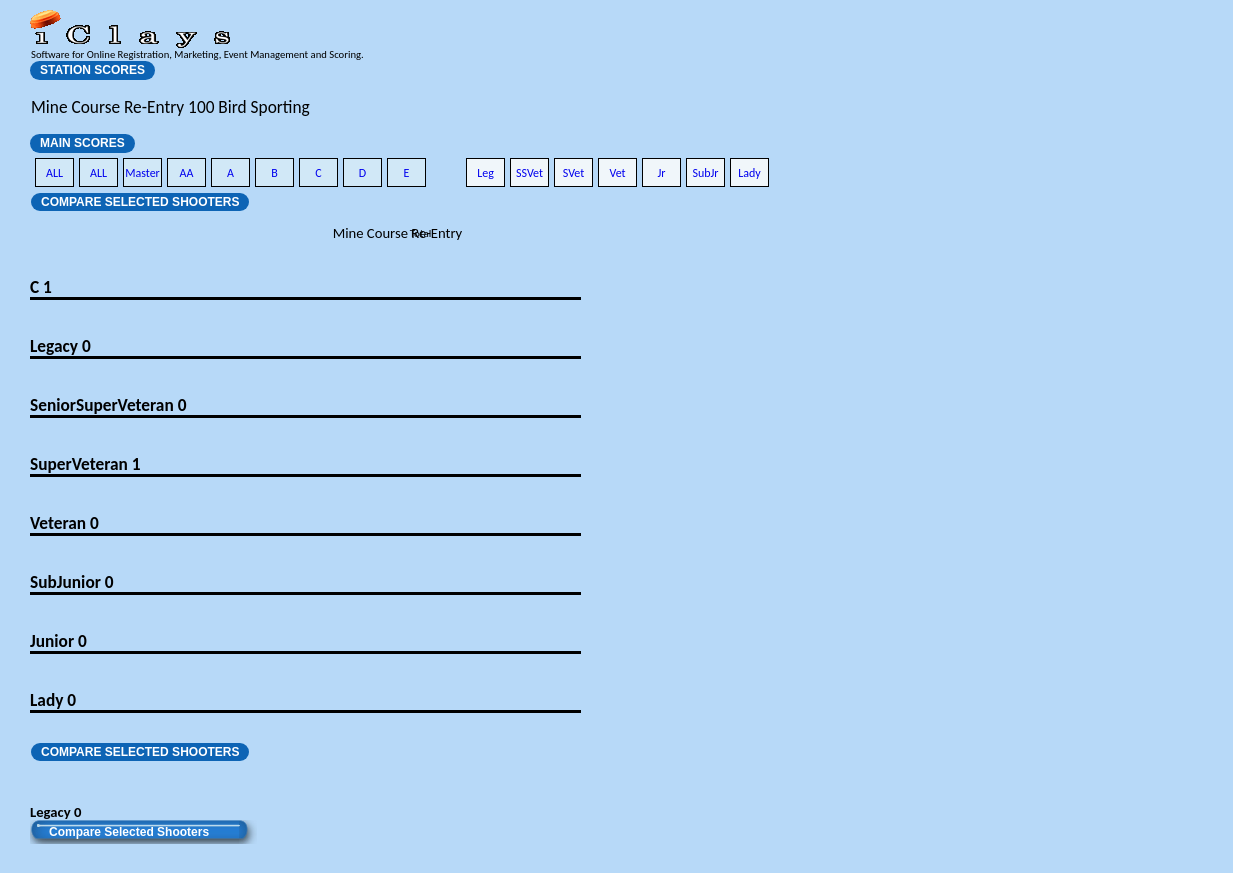 This screenshot has width=1233, height=873. I want to click on Junior 0, so click(58, 641).